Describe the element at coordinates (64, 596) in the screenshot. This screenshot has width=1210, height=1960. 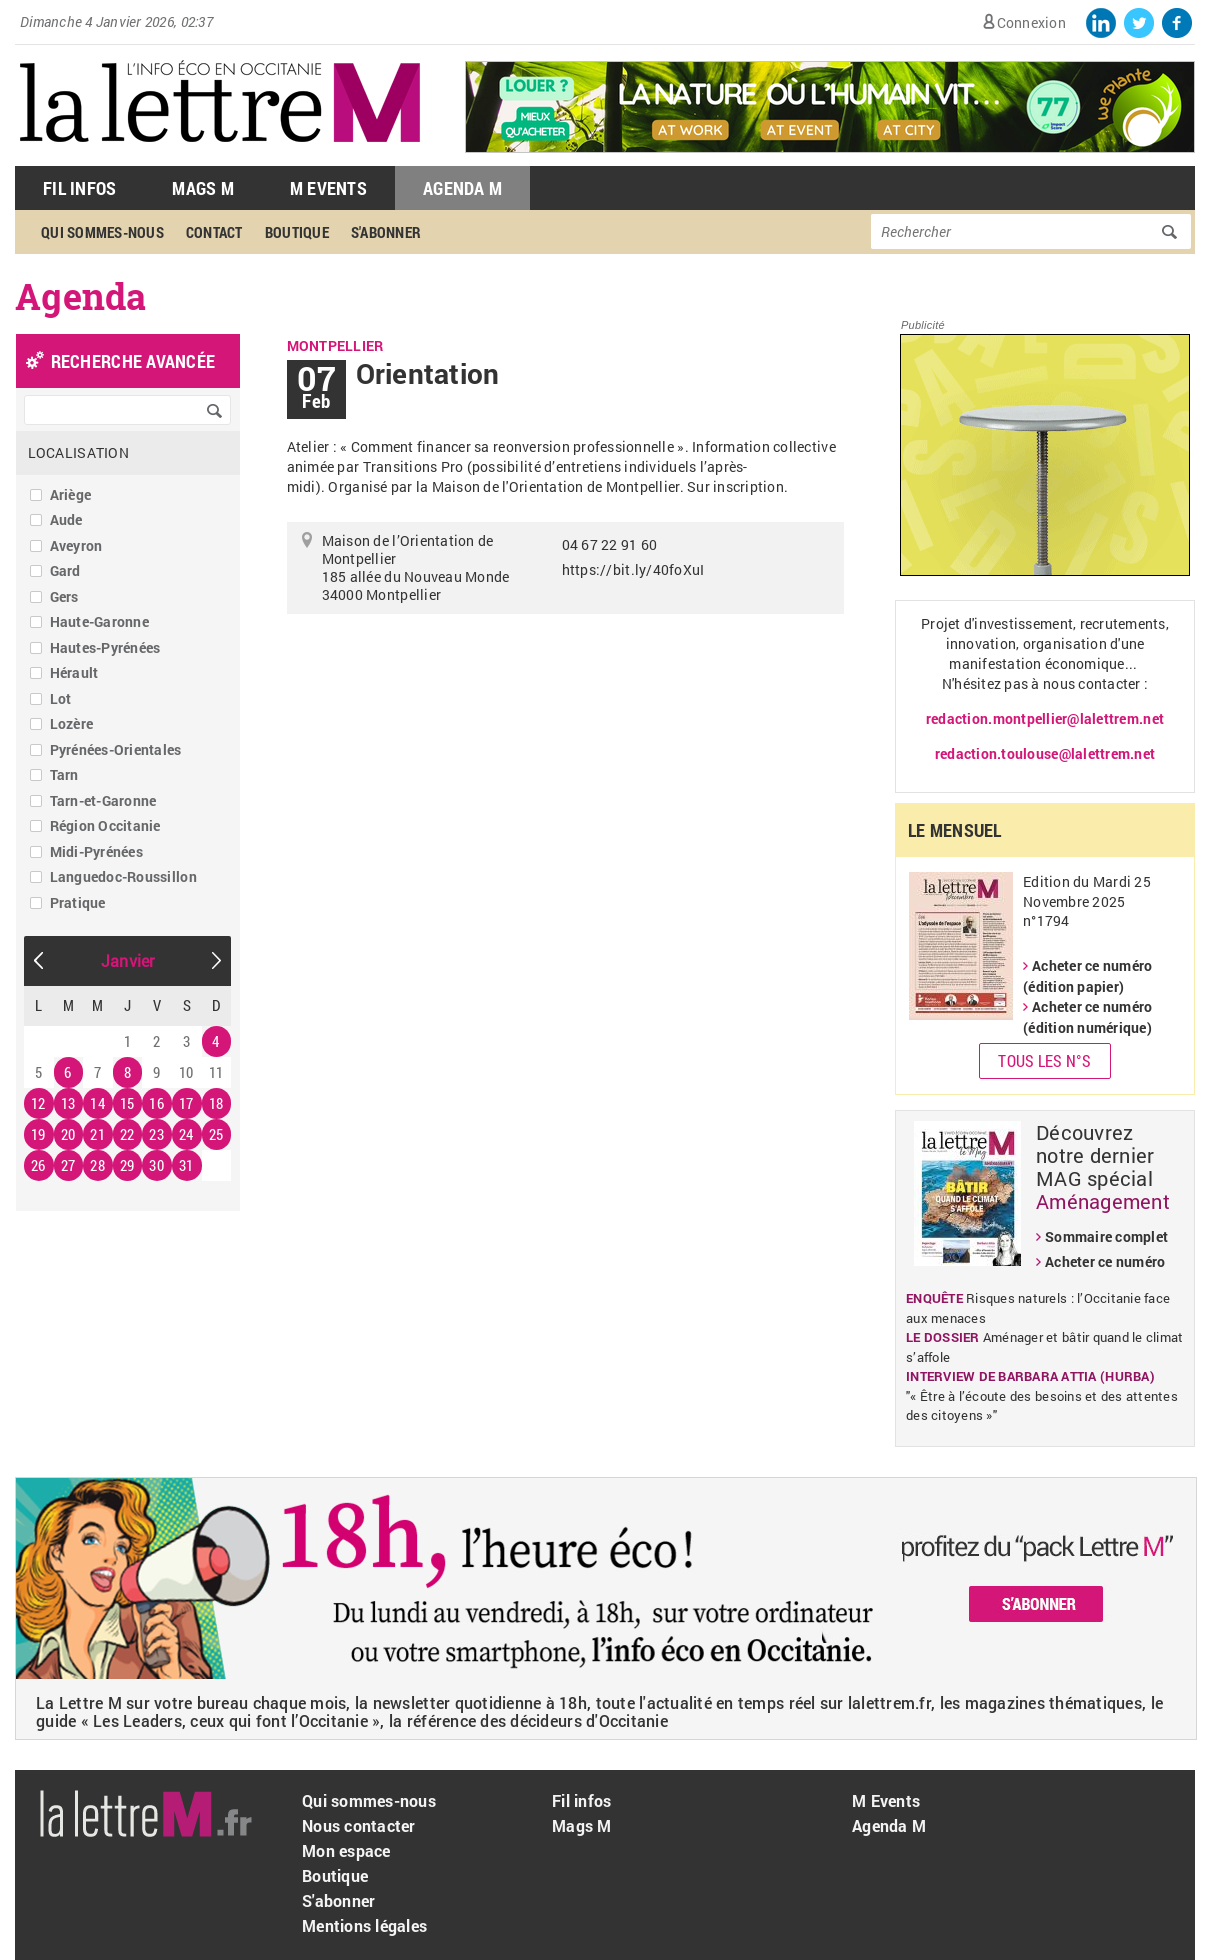
I see `Gers` at that location.